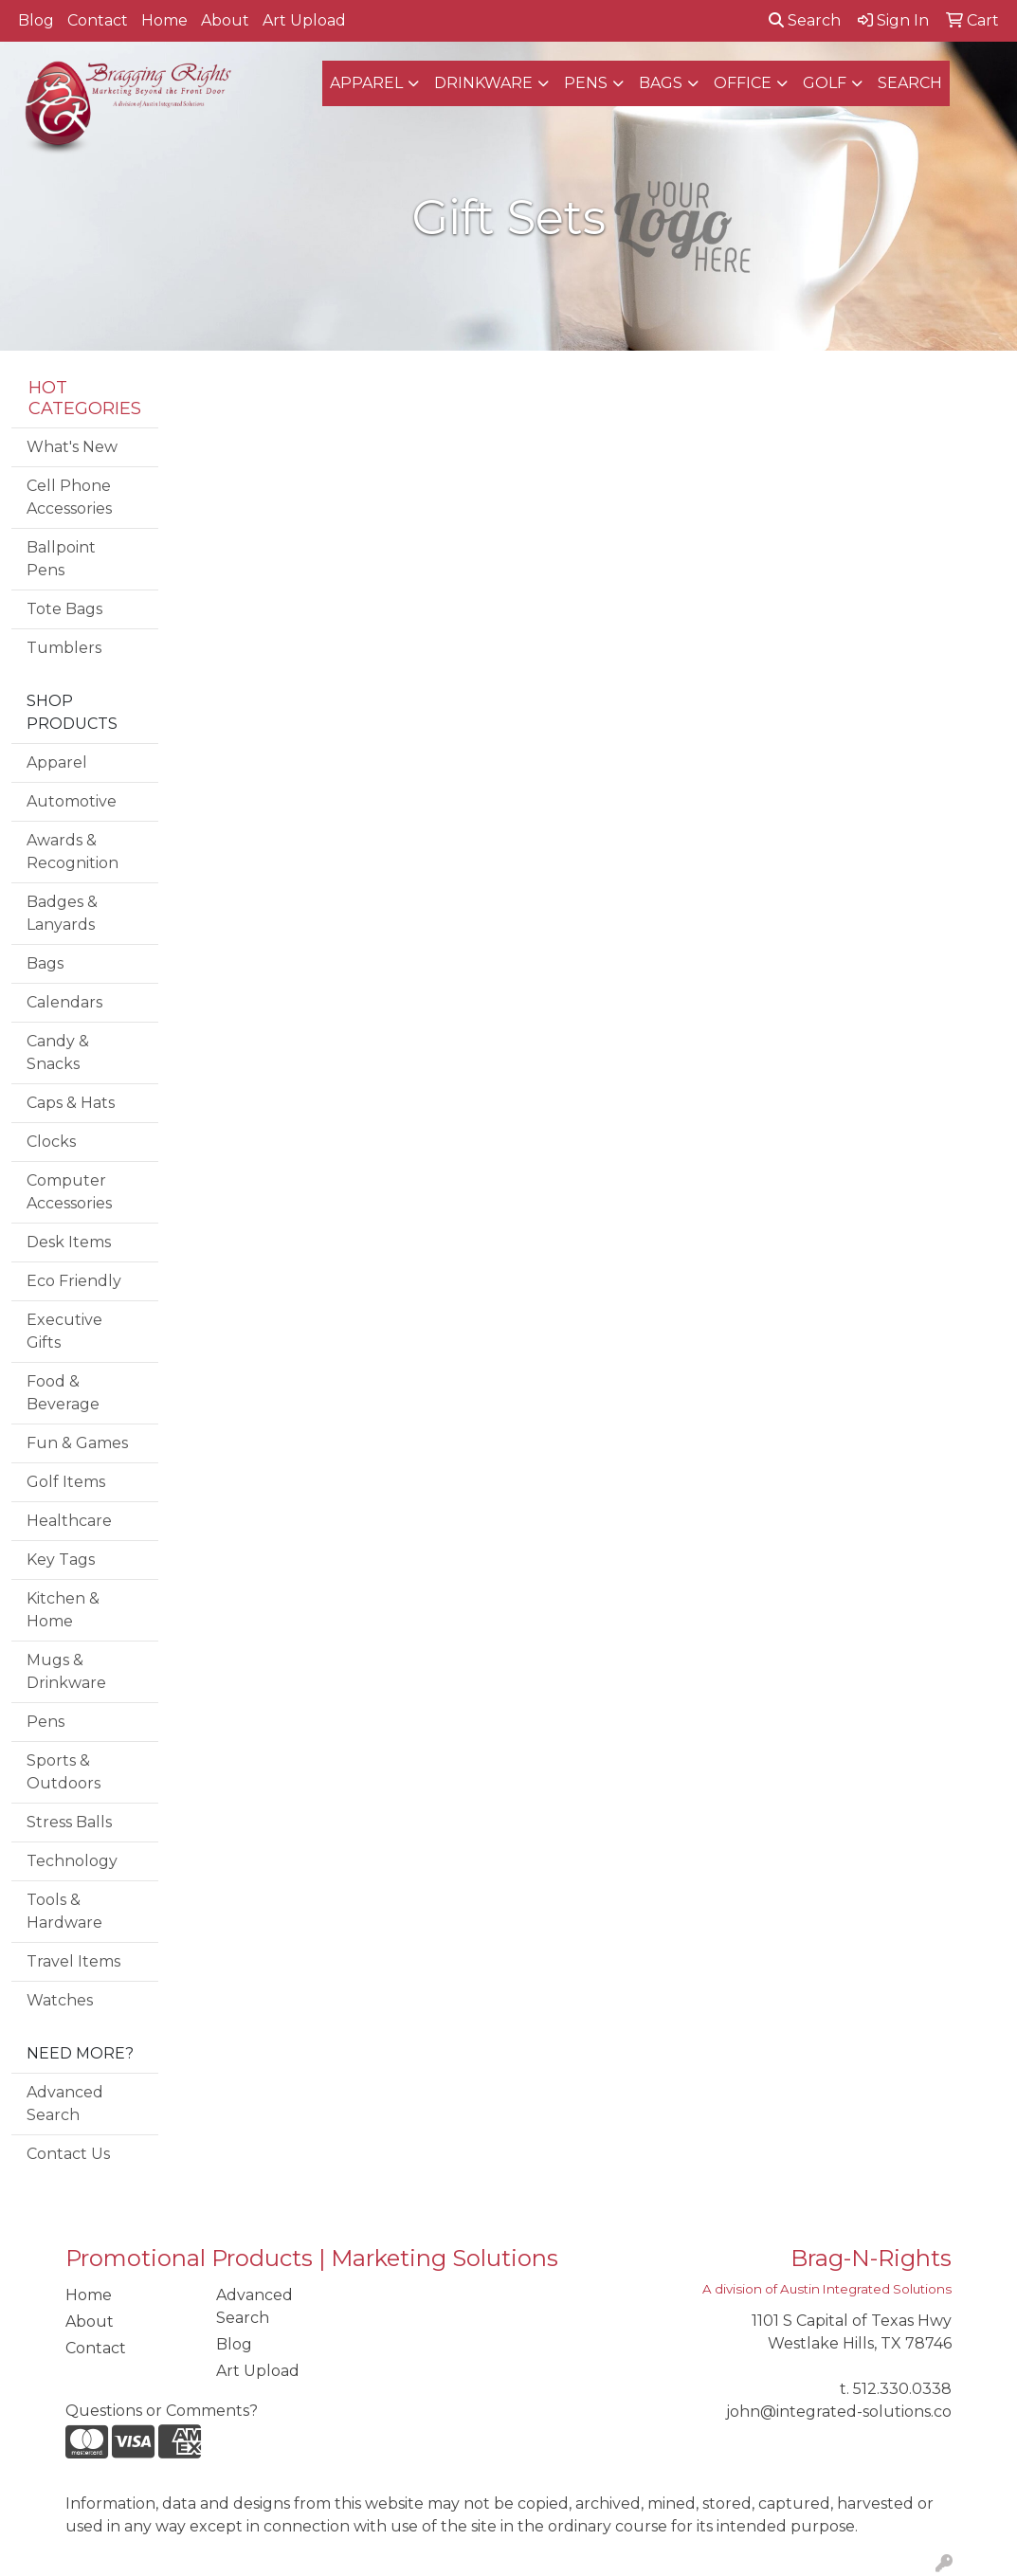  What do you see at coordinates (68, 2154) in the screenshot?
I see `Contact Us` at bounding box center [68, 2154].